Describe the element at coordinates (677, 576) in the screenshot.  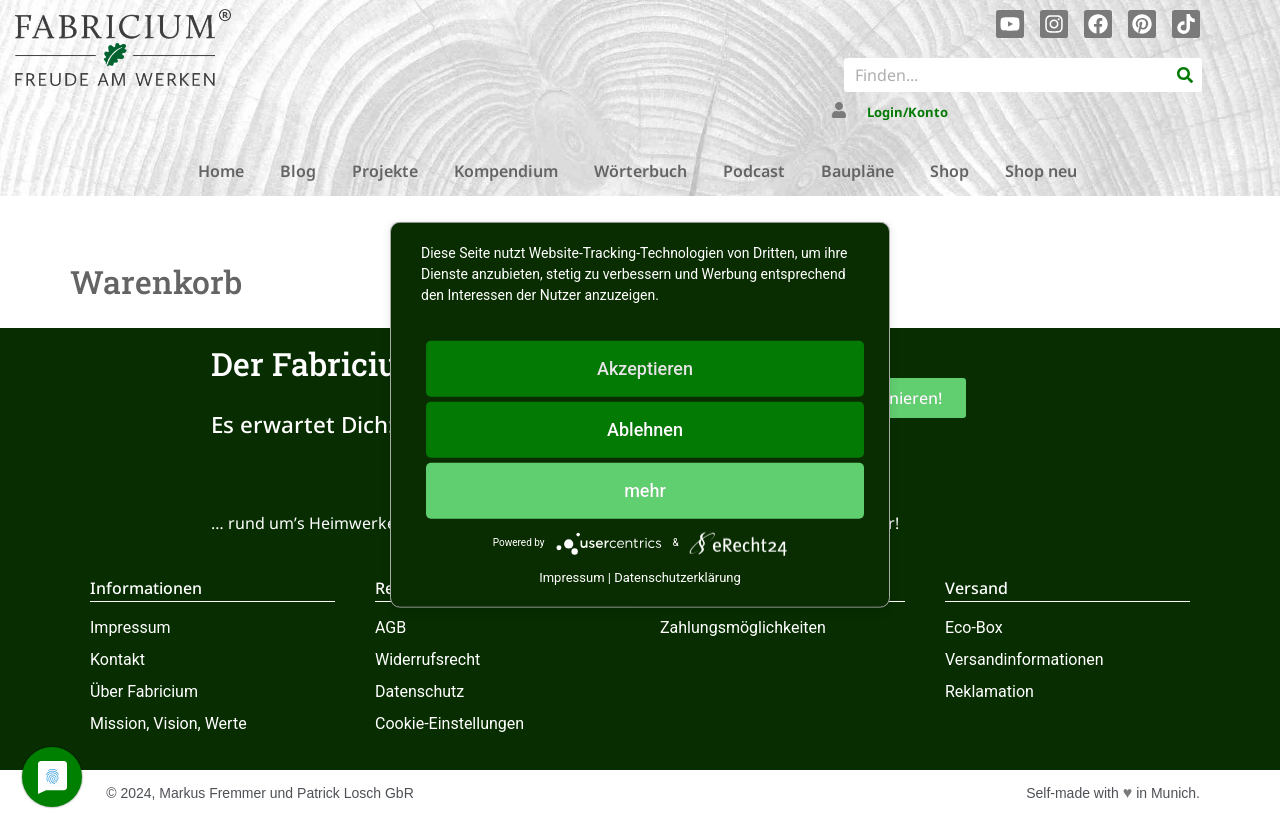
I see `Datenschutzerklärung` at that location.